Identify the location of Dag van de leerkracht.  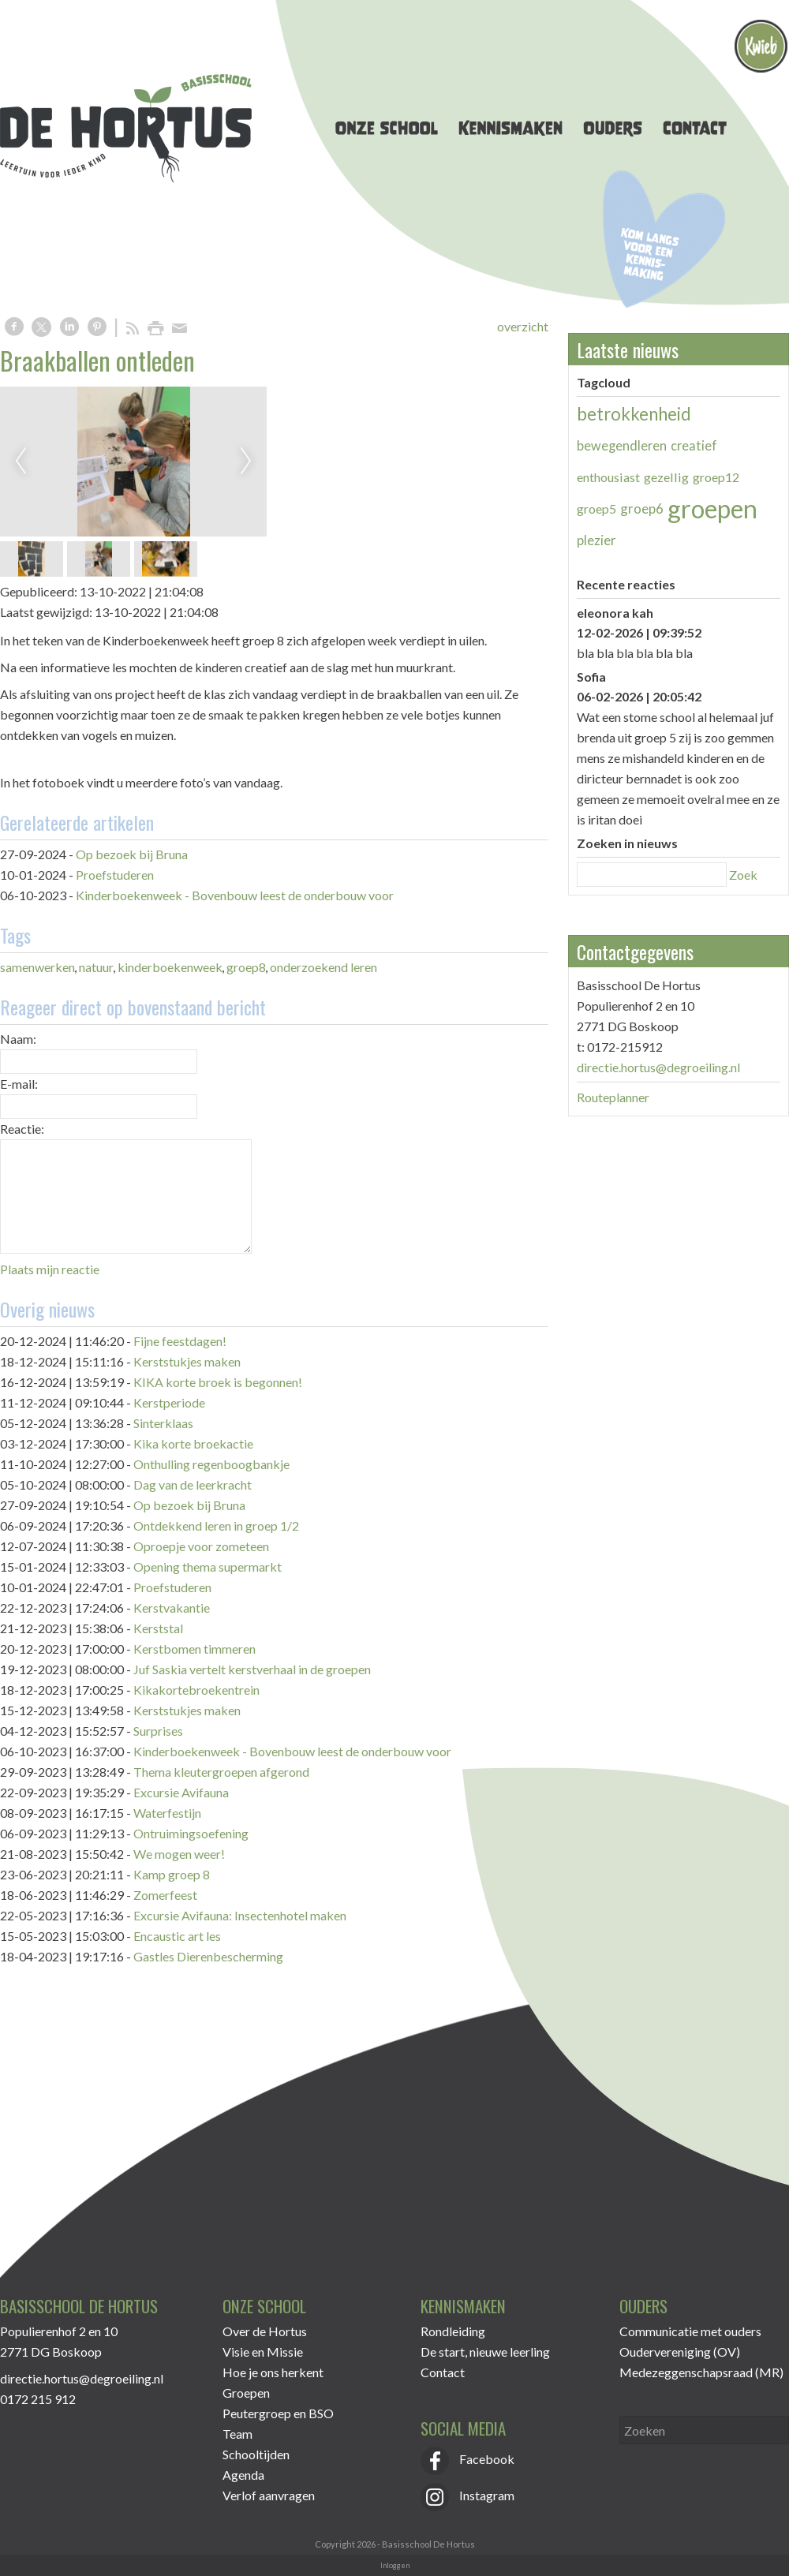
(192, 1484).